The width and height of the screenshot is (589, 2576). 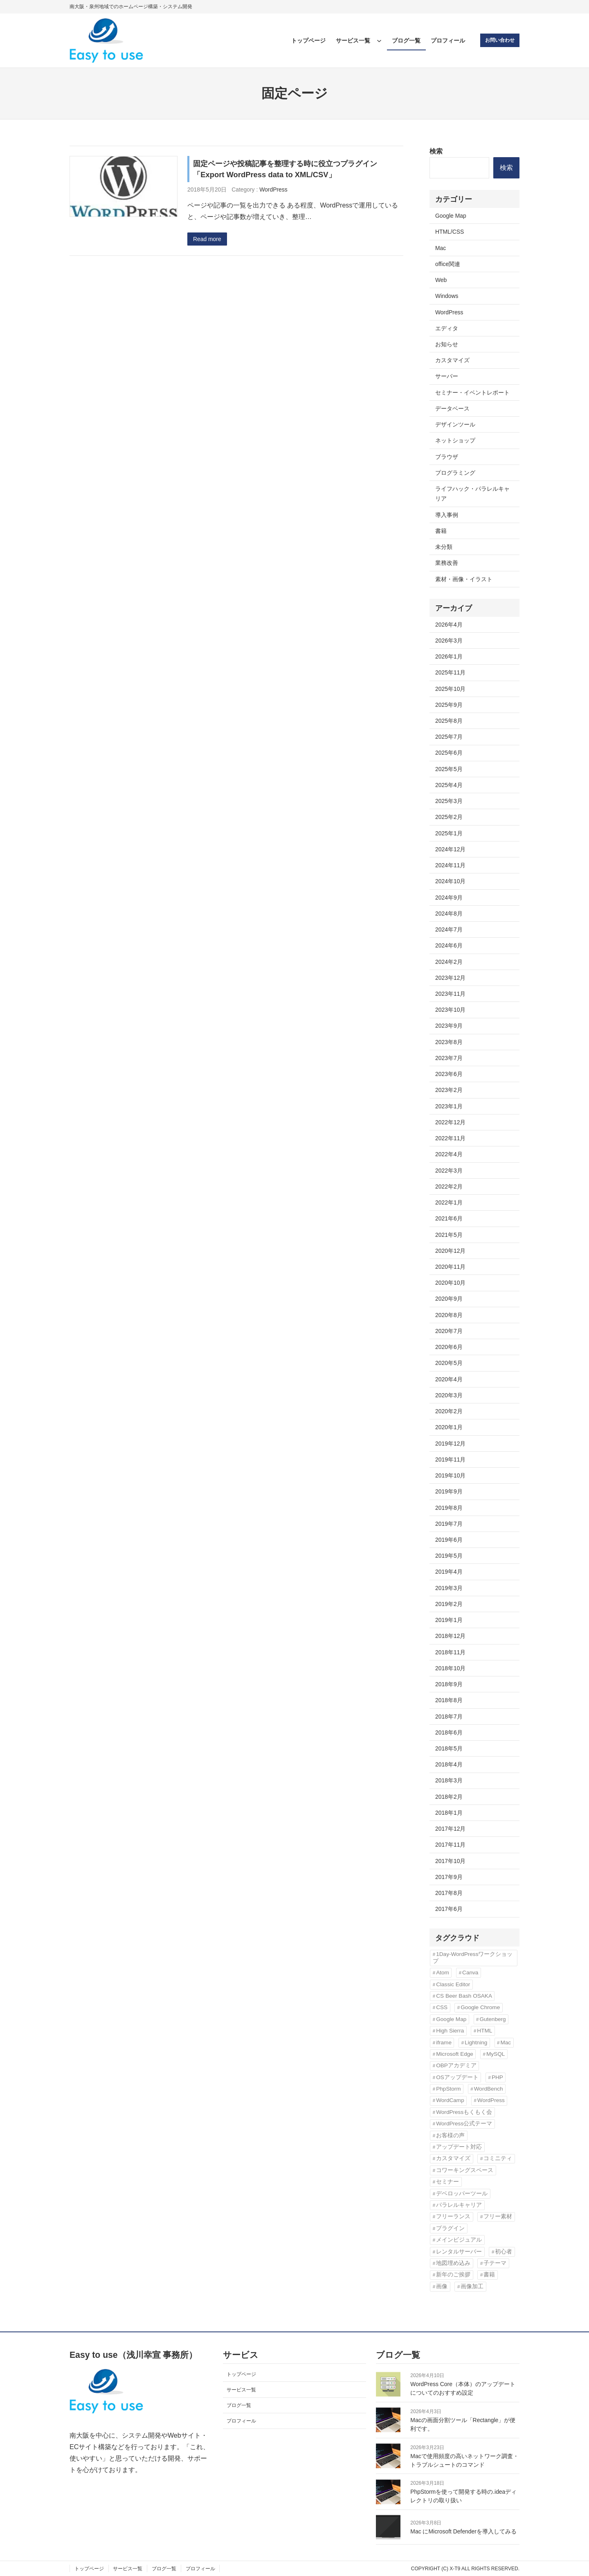 What do you see at coordinates (450, 1844) in the screenshot?
I see `2017年11月` at bounding box center [450, 1844].